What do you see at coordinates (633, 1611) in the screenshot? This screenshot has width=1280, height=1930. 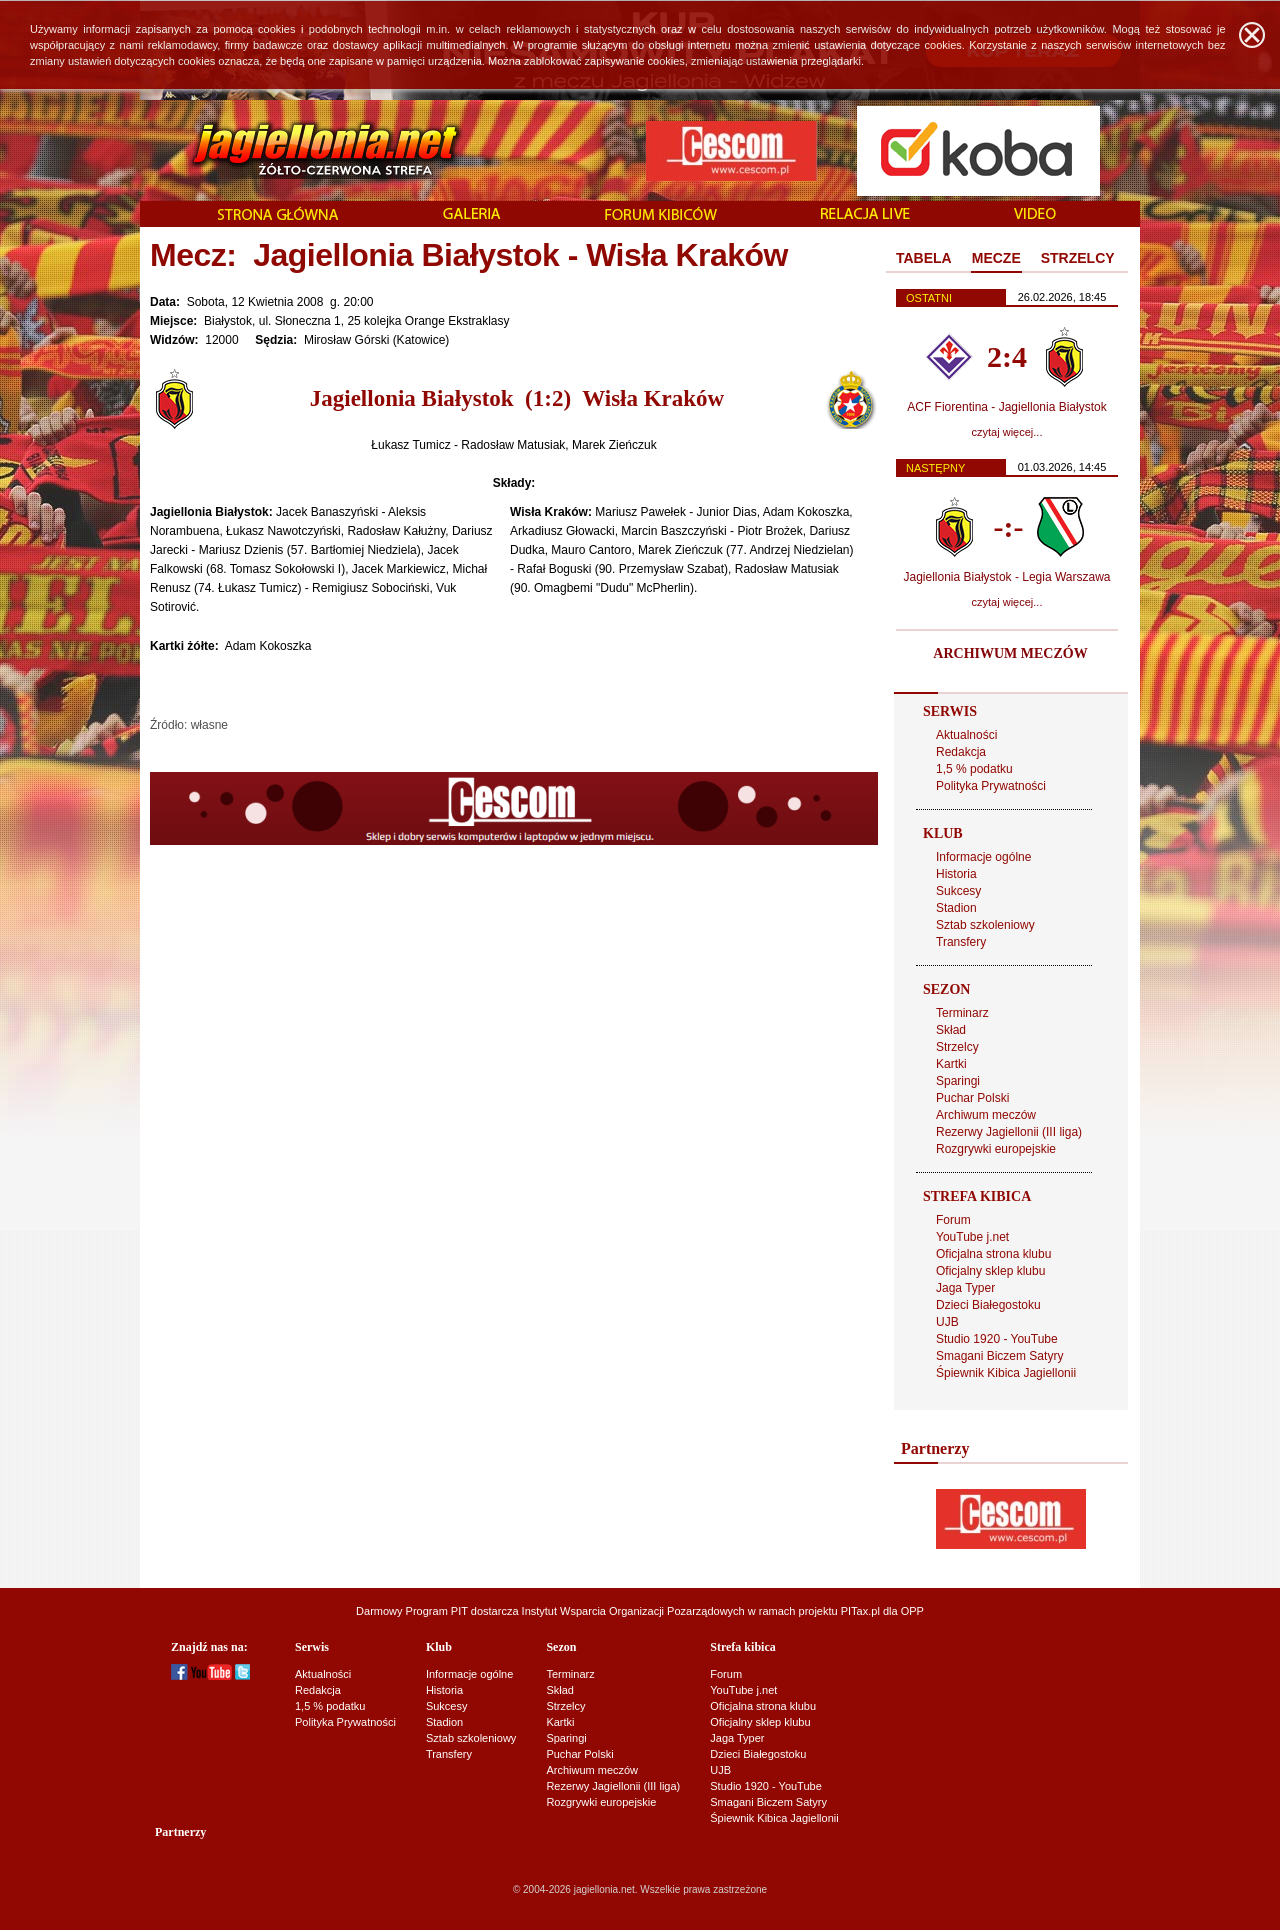 I see `Instytut Wsparcia Organizacji Pozarządowych` at bounding box center [633, 1611].